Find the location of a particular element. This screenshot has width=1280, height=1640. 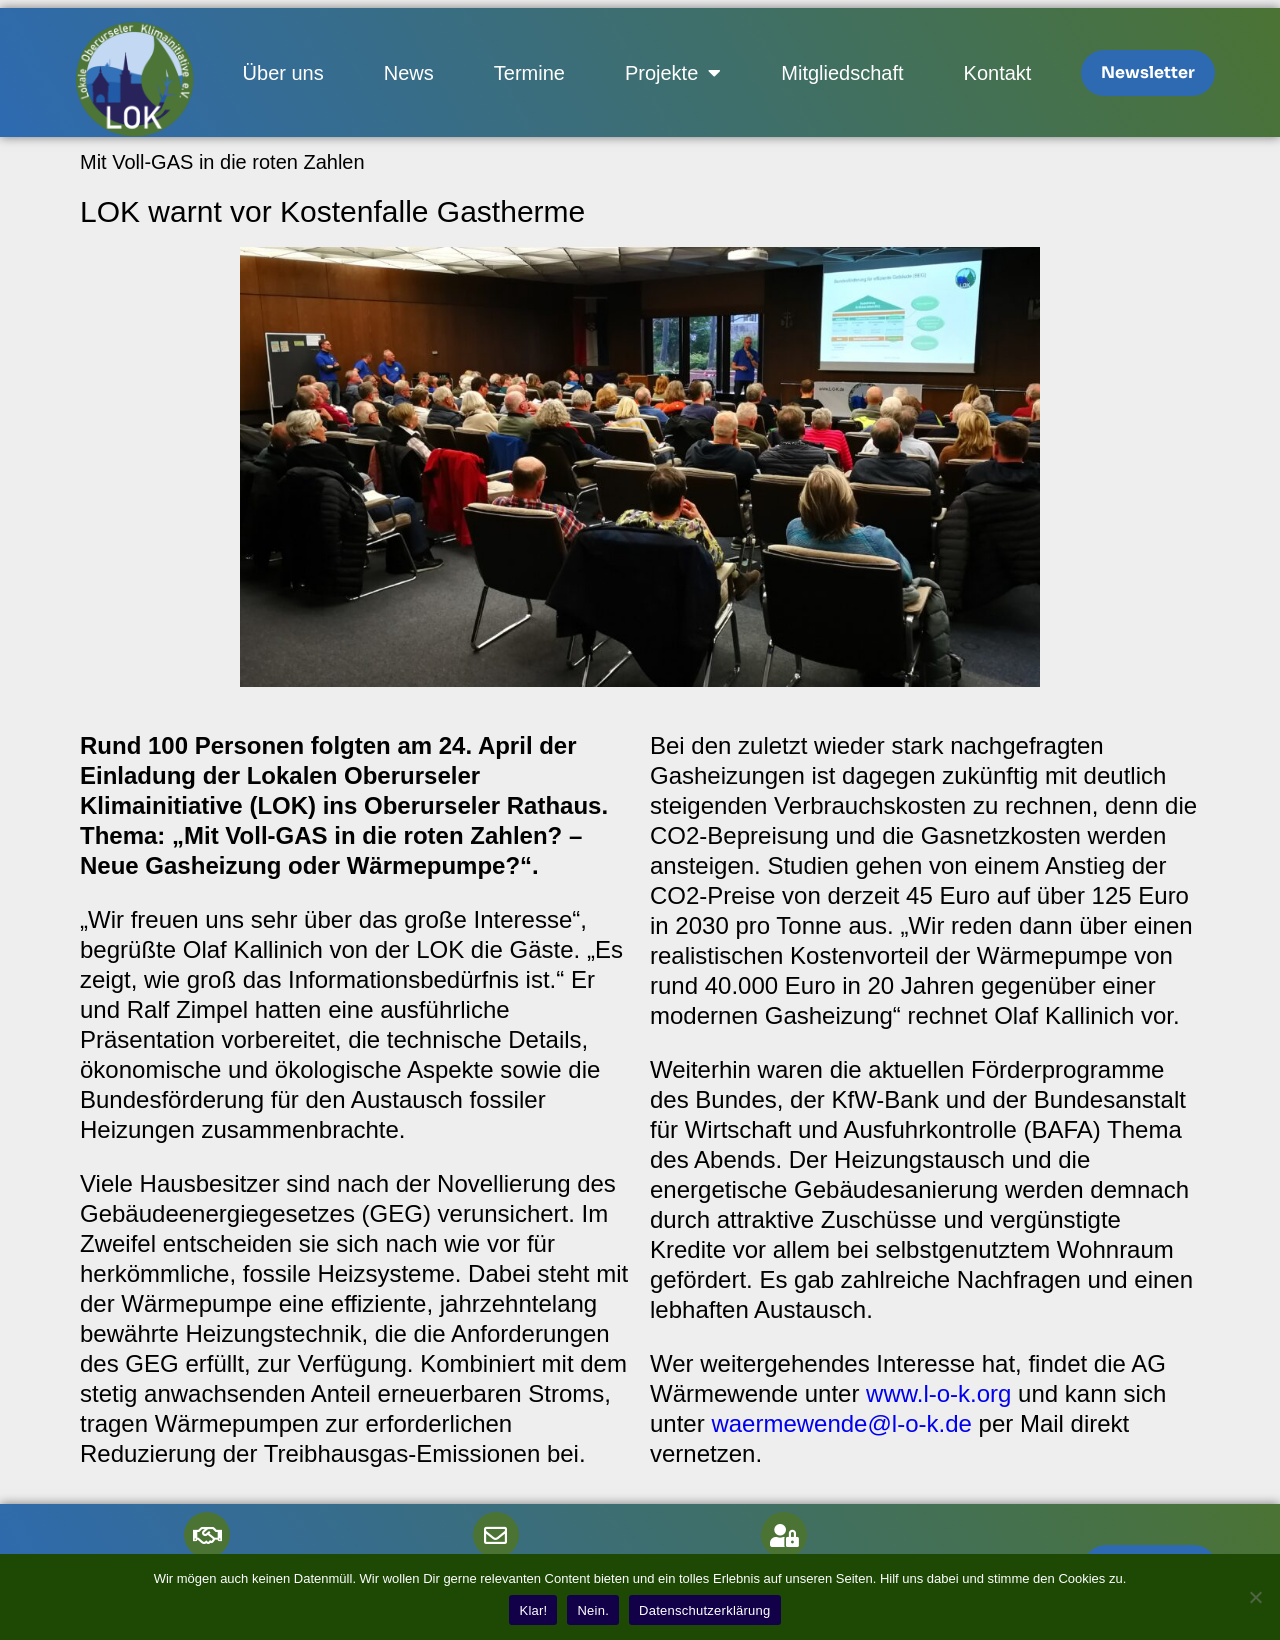

Termine is located at coordinates (529, 73).